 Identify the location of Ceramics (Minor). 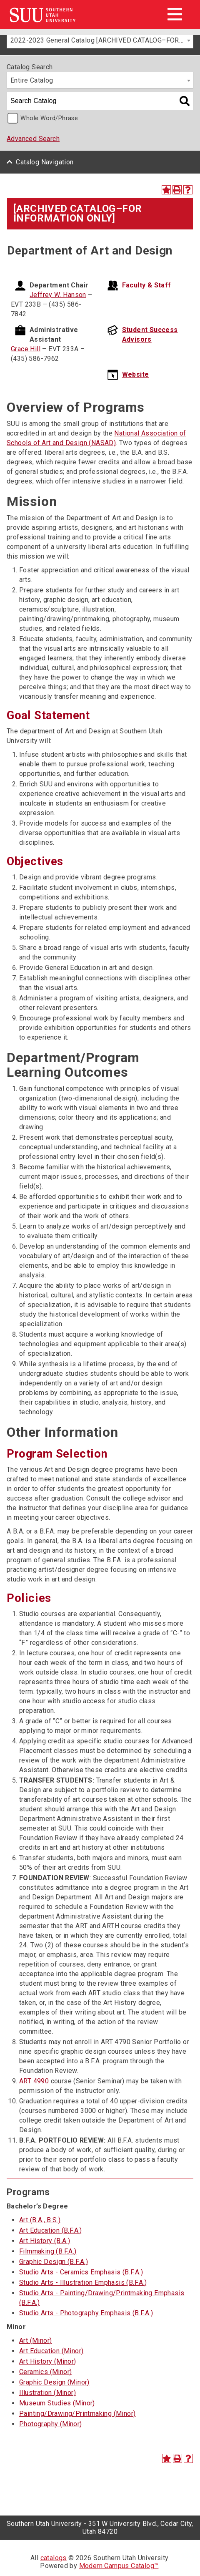
(45, 2372).